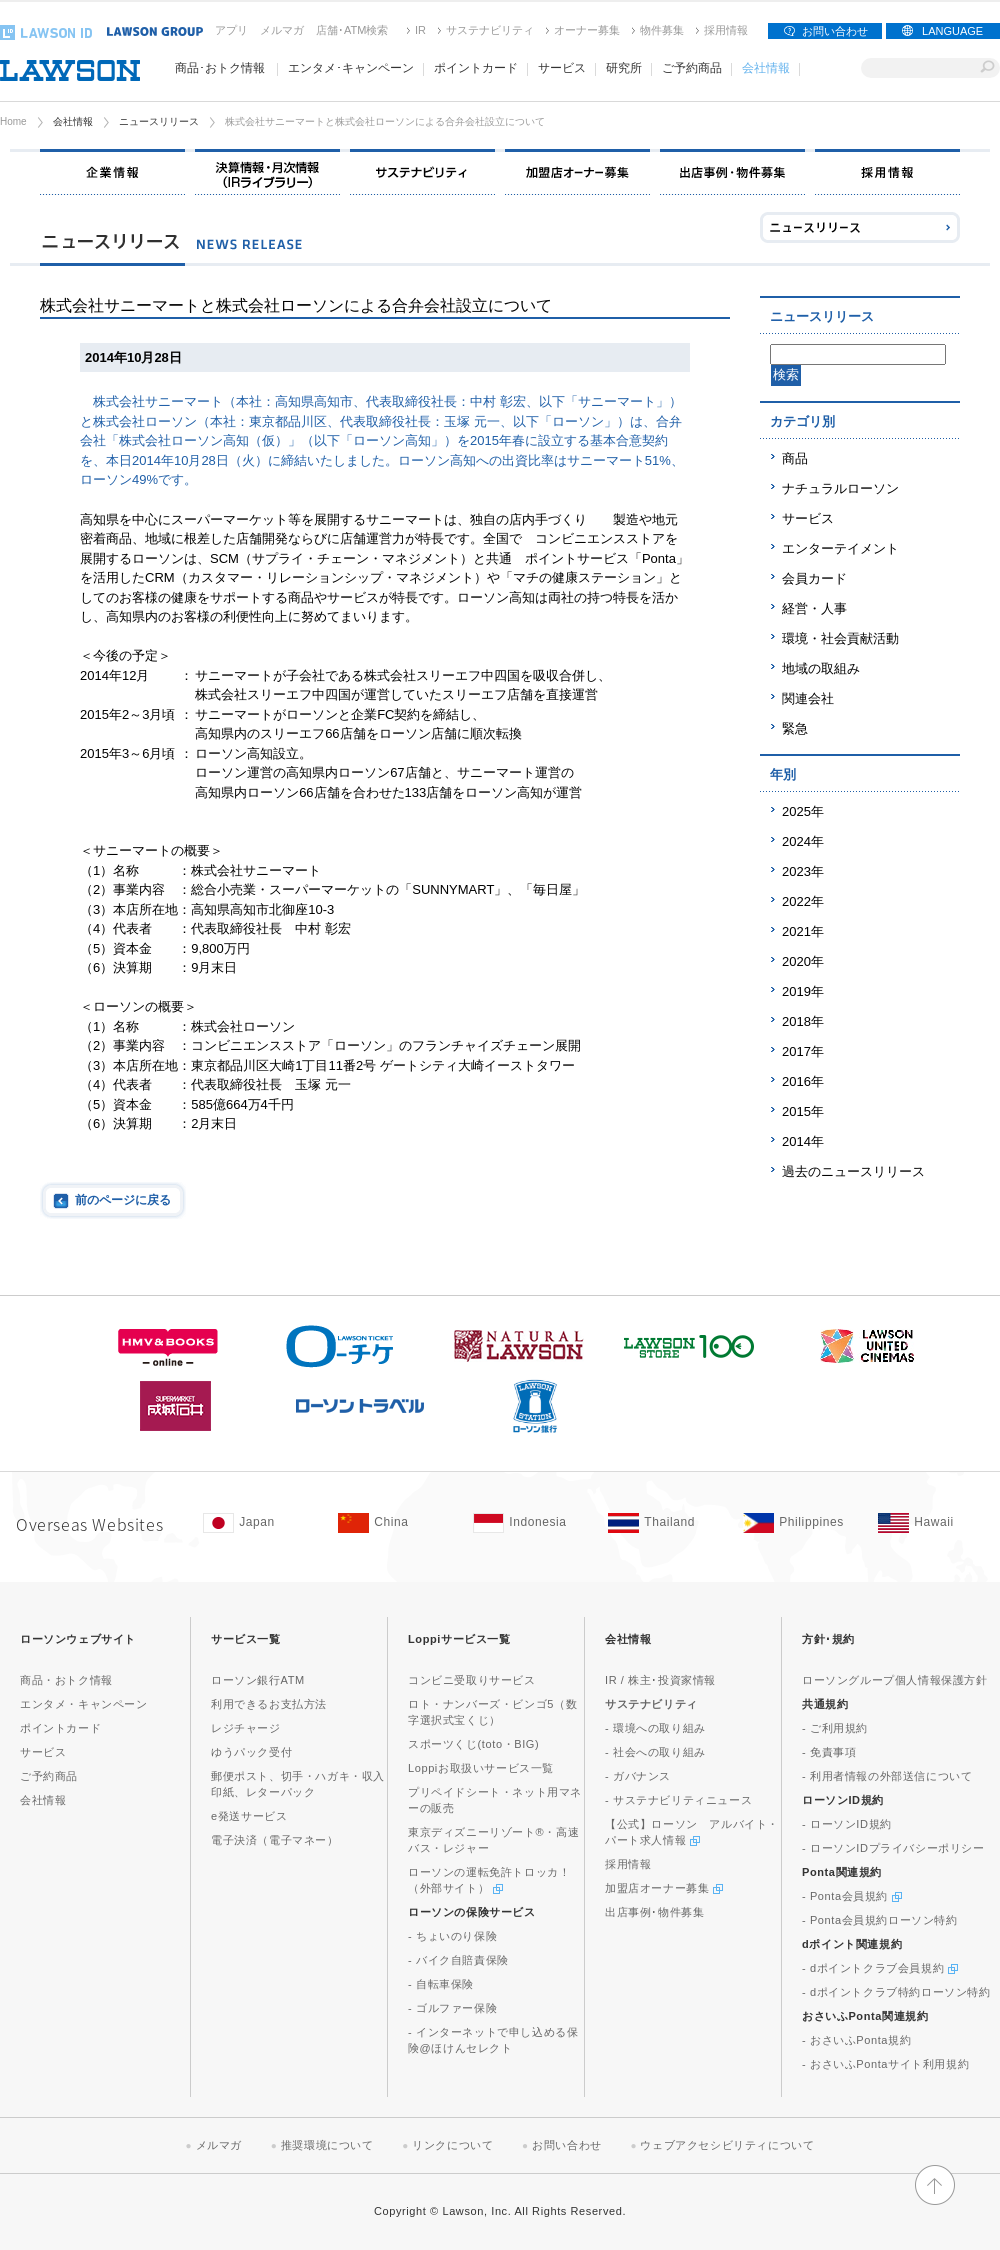 The image size is (1000, 2250). I want to click on エンタメ･キャンペーン [エンタメ･キャンペーン(モーダルウィンドウで開きます)], so click(351, 68).